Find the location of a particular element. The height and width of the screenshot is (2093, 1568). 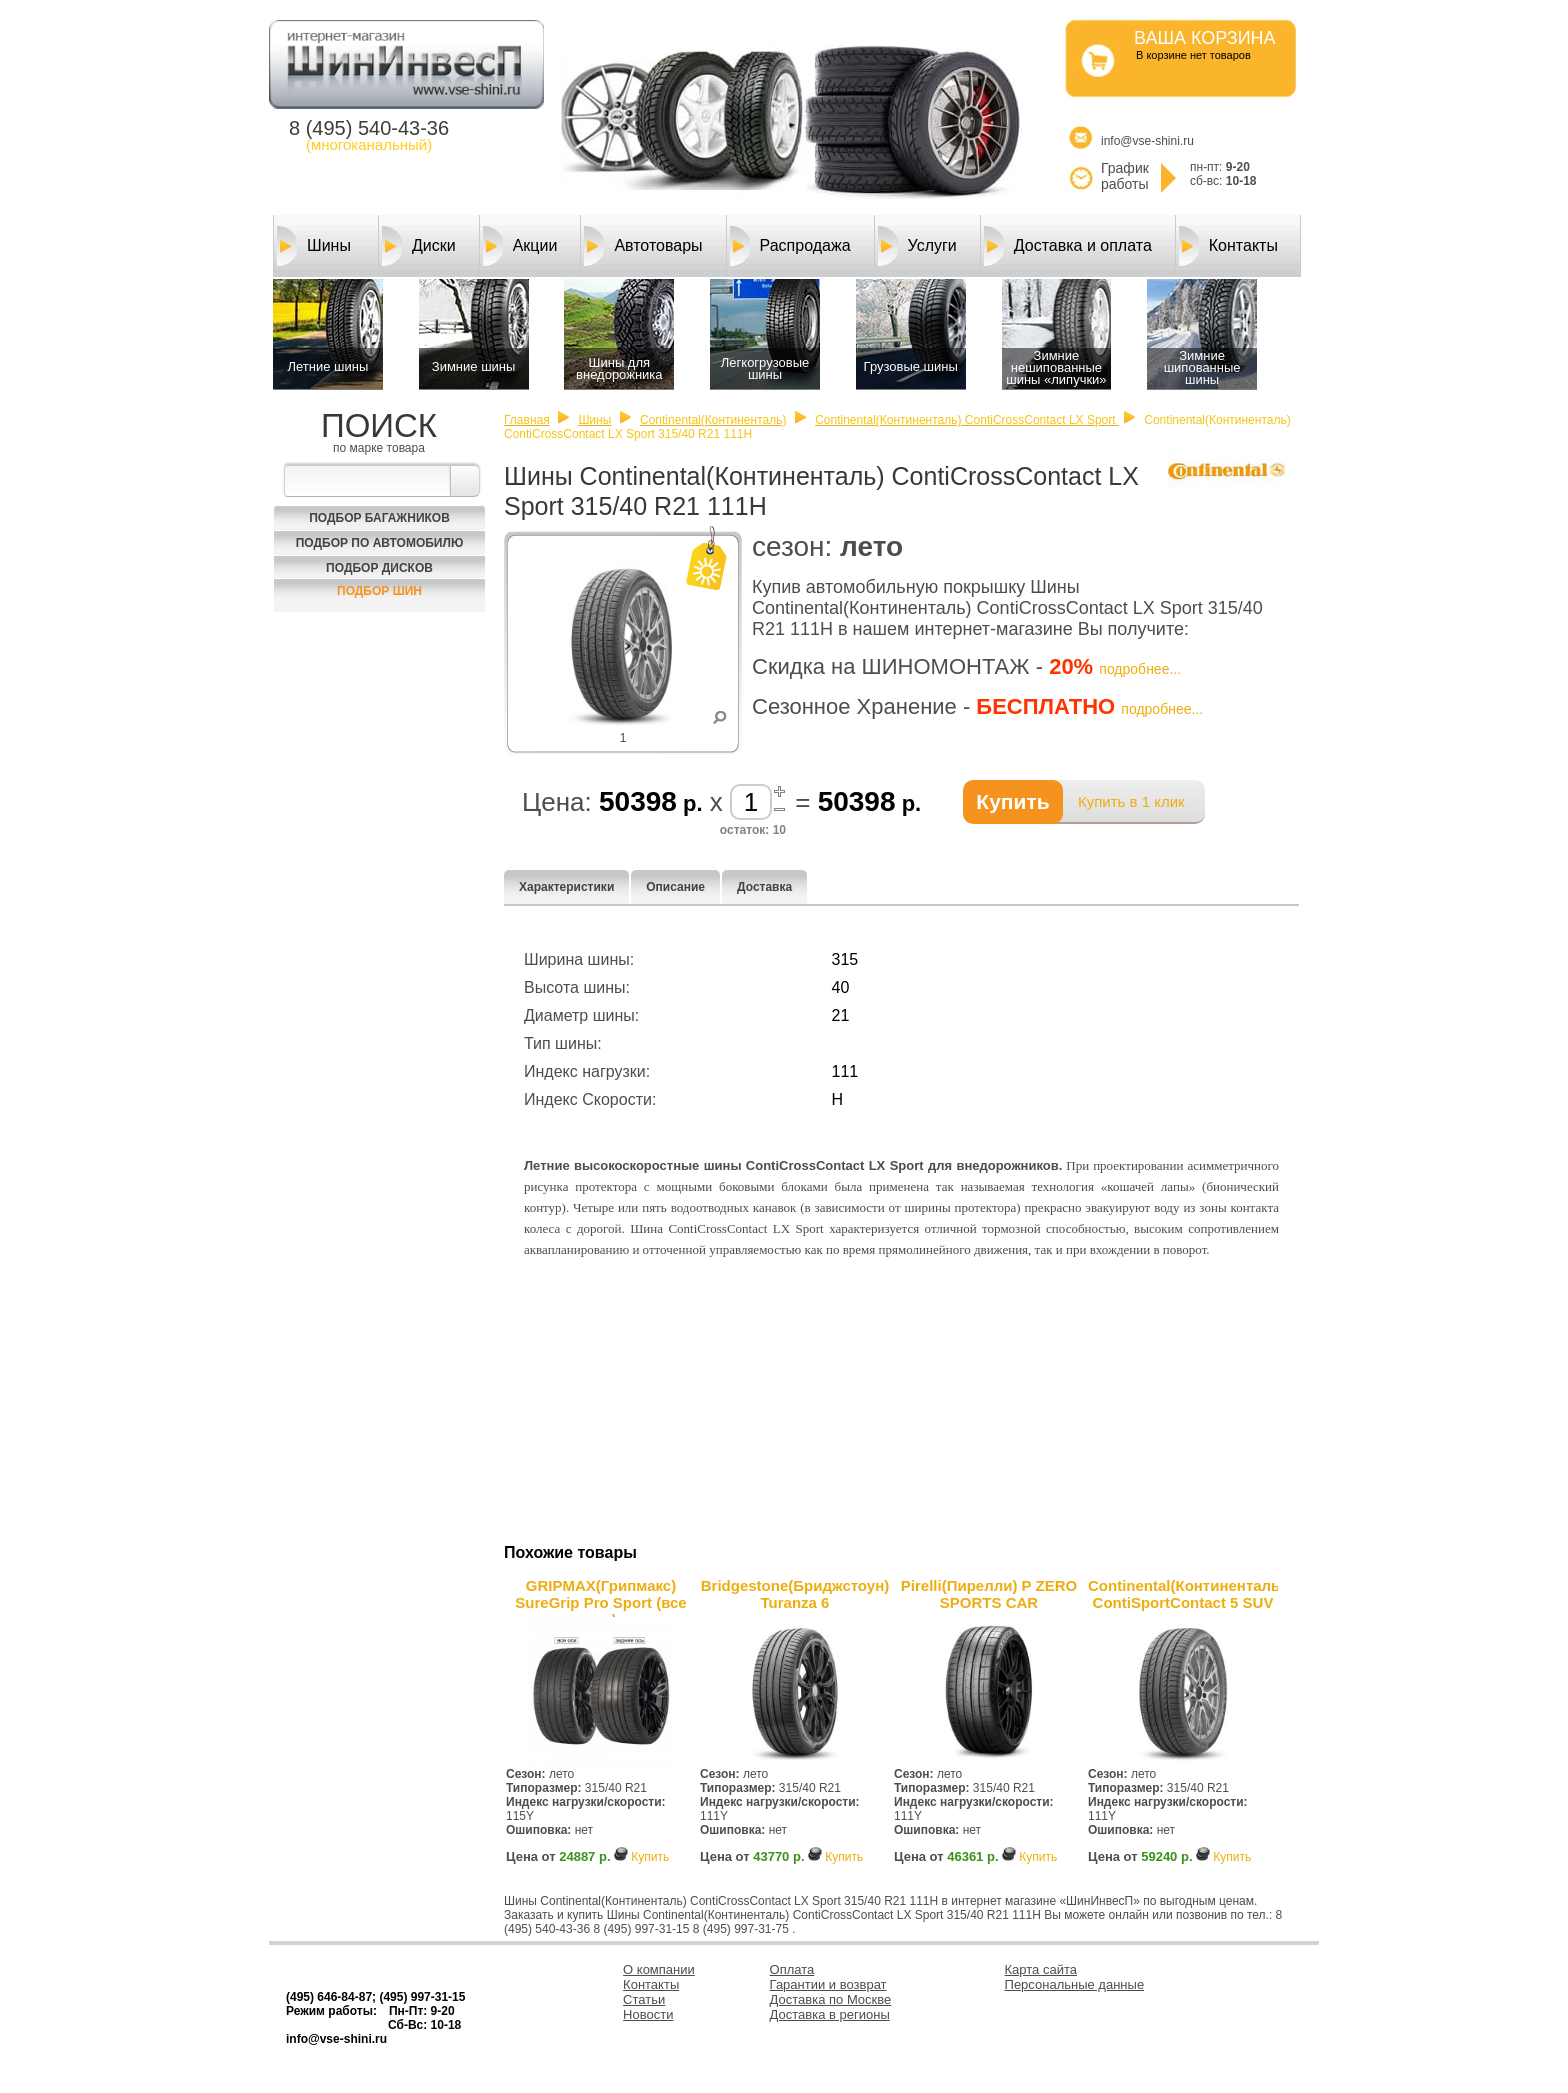

Continental(Континенталь) ContiSportContact 5 SUV is located at coordinates (1183, 1594).